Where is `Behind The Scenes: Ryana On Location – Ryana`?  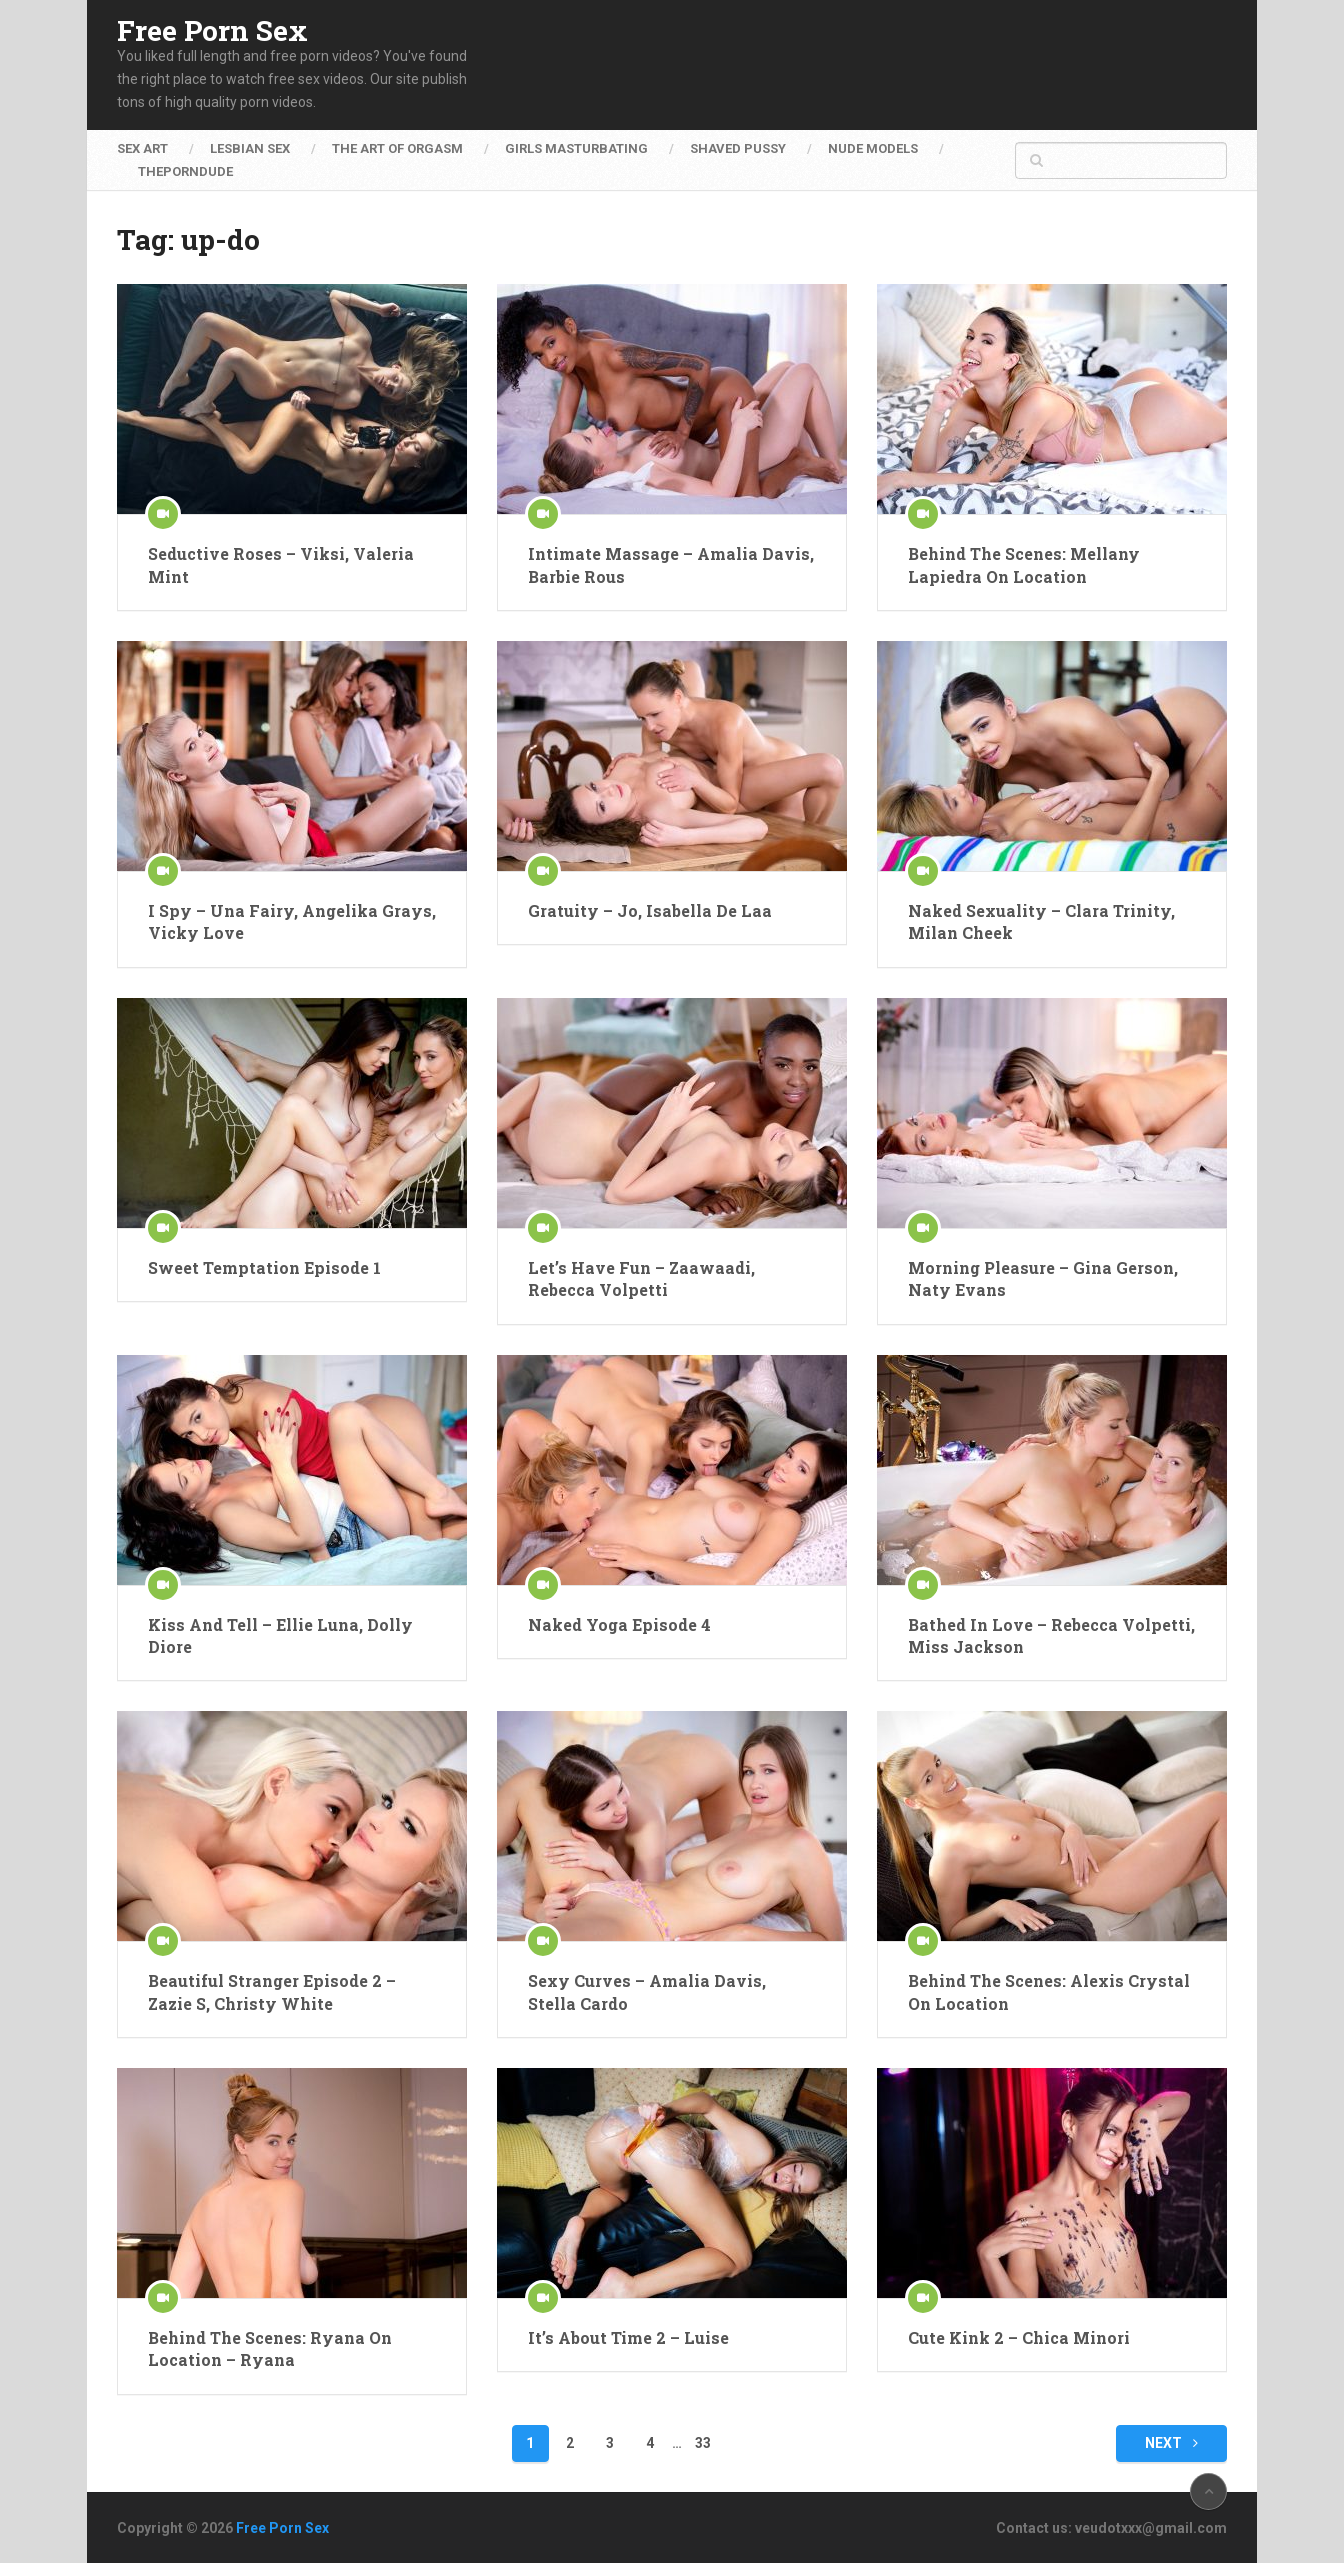
Behind The Scenes: Ryana On Location – Ryana is located at coordinates (270, 2348).